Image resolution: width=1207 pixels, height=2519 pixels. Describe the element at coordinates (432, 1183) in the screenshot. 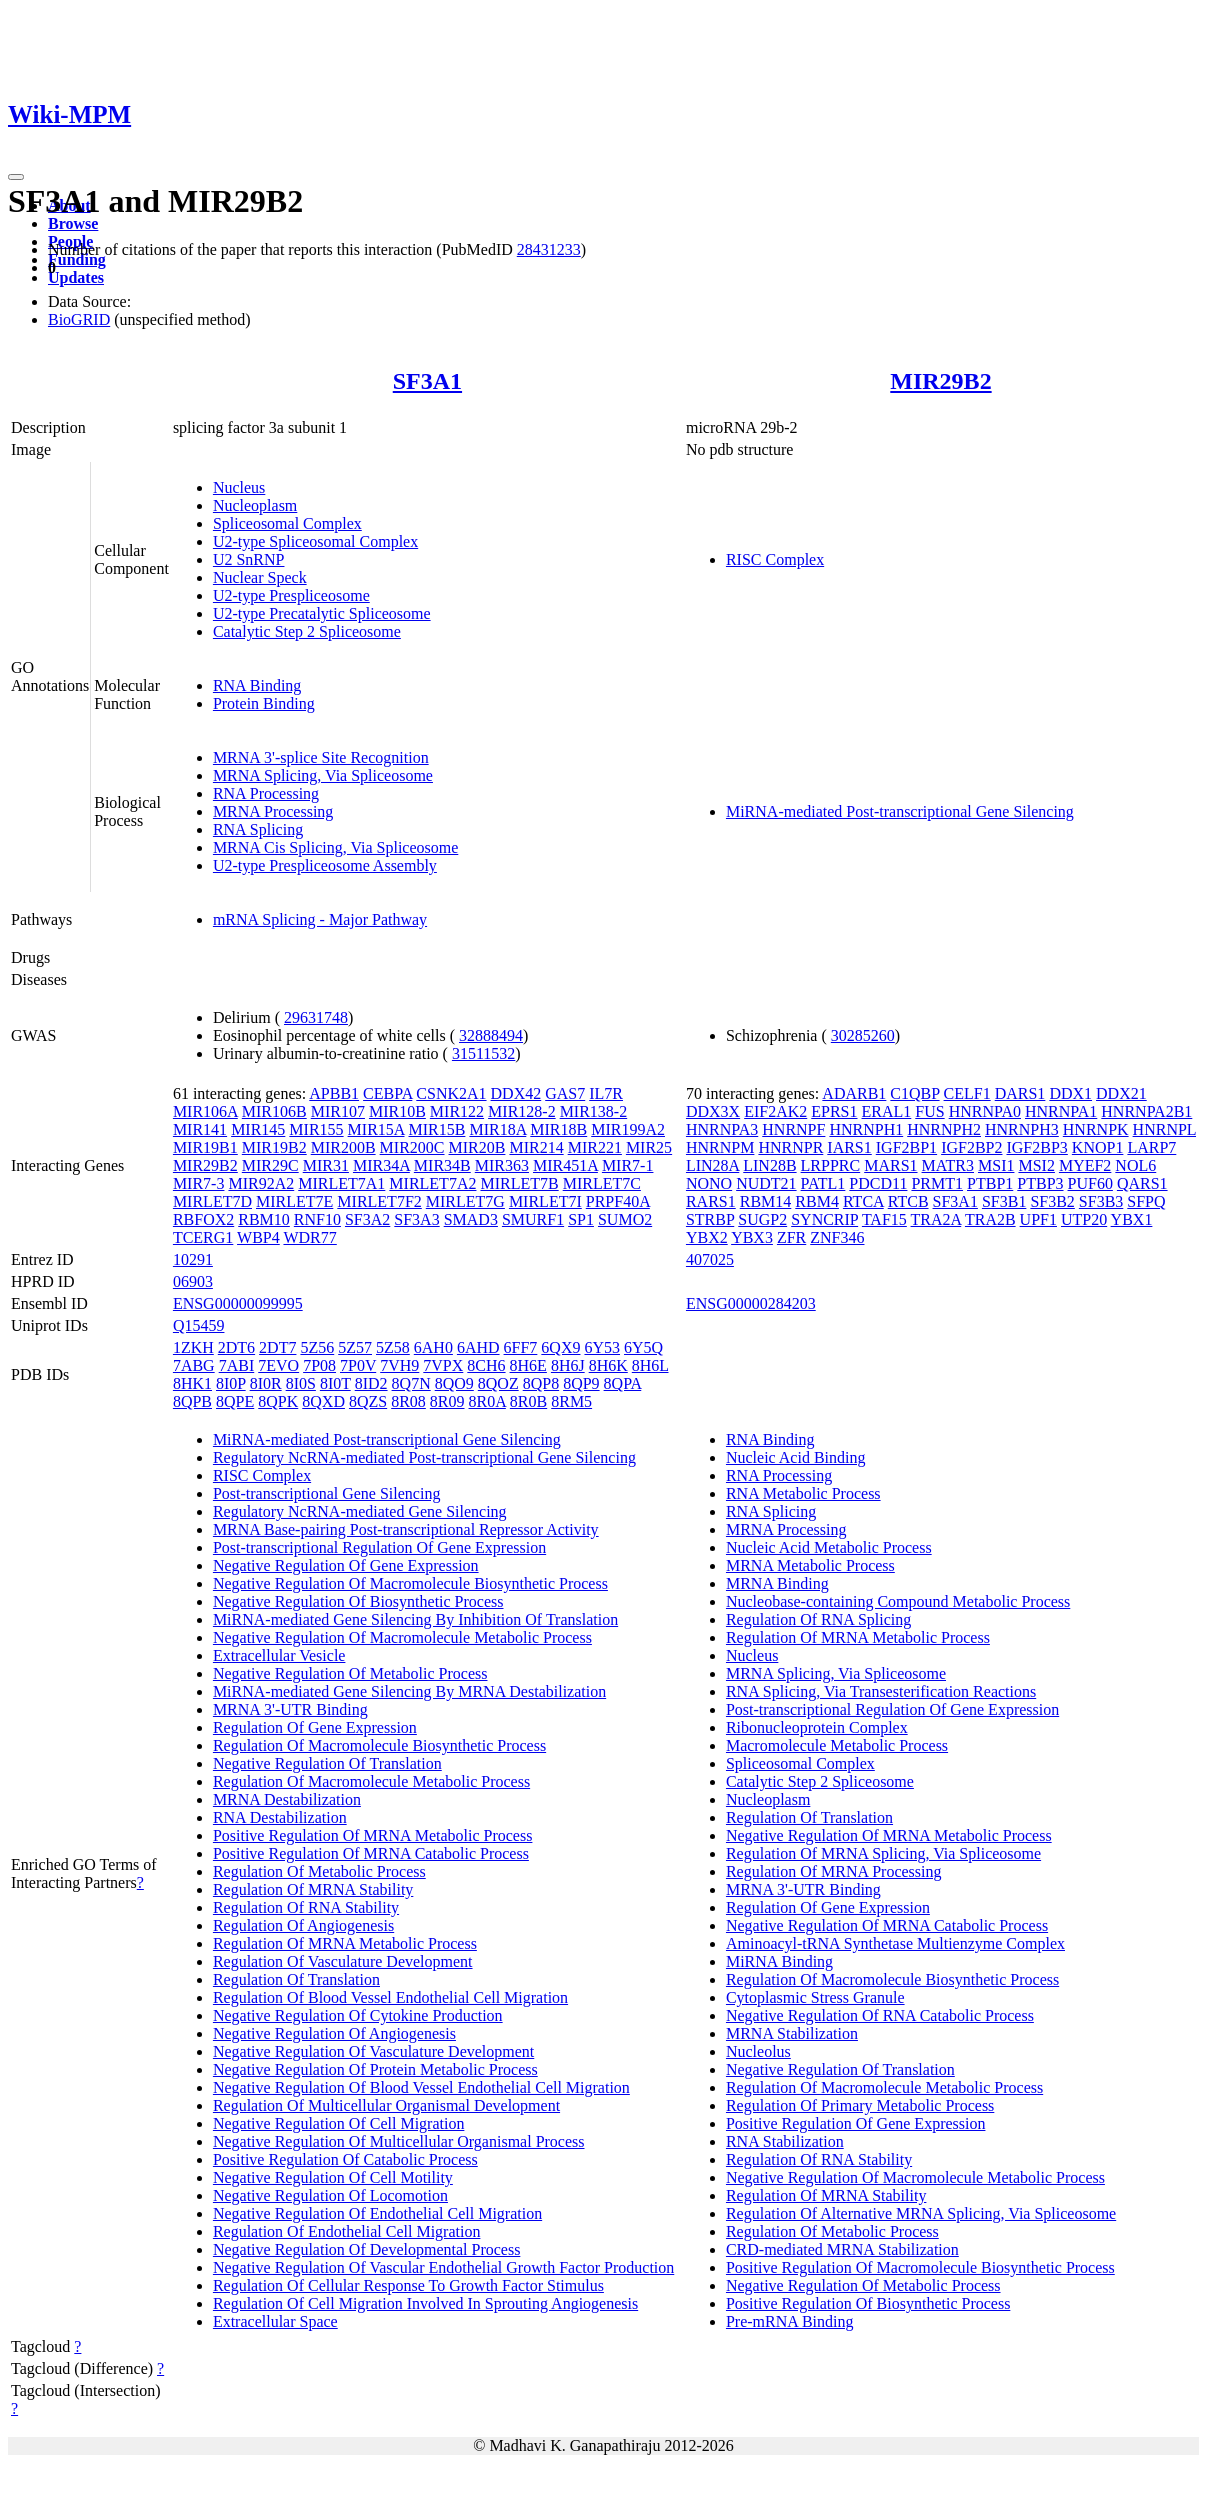

I see `MIRLET7A2` at that location.